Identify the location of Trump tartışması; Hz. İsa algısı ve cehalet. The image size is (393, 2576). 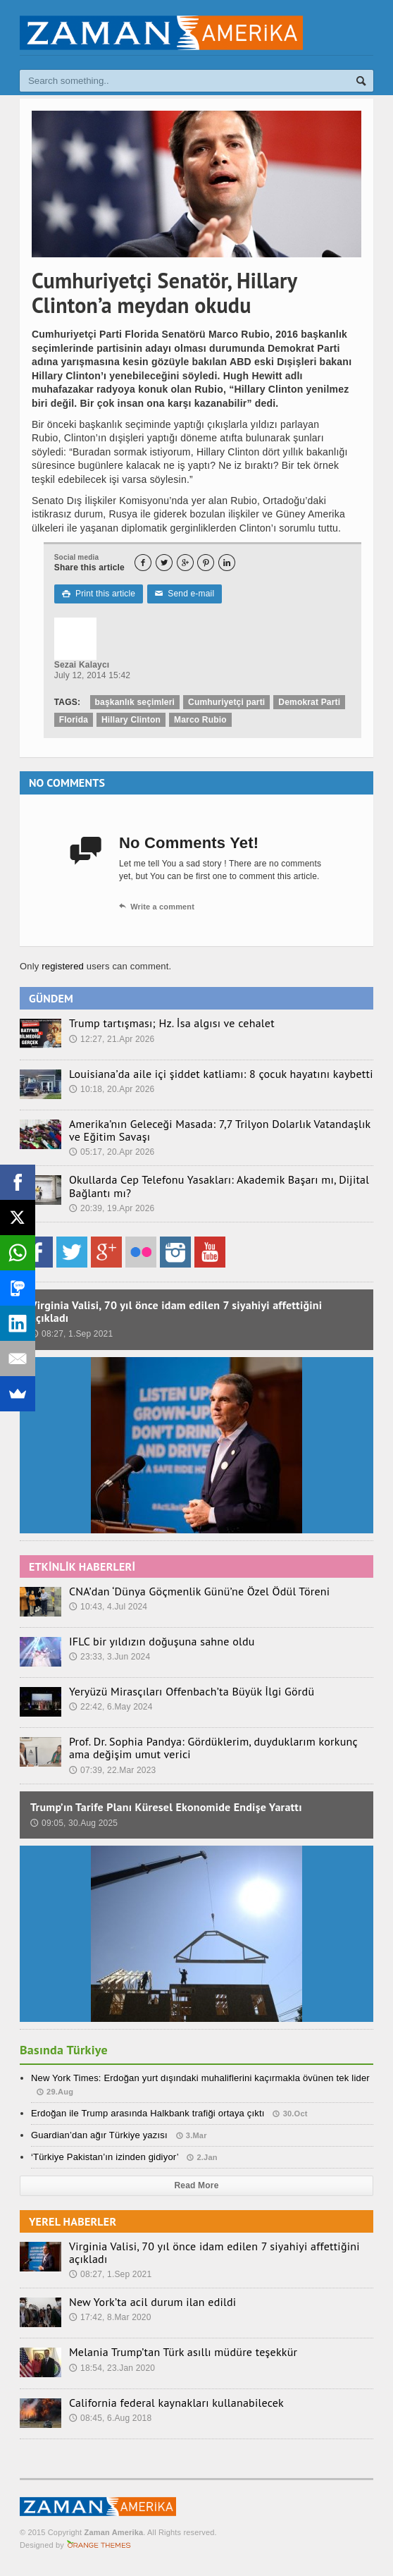
(172, 1023).